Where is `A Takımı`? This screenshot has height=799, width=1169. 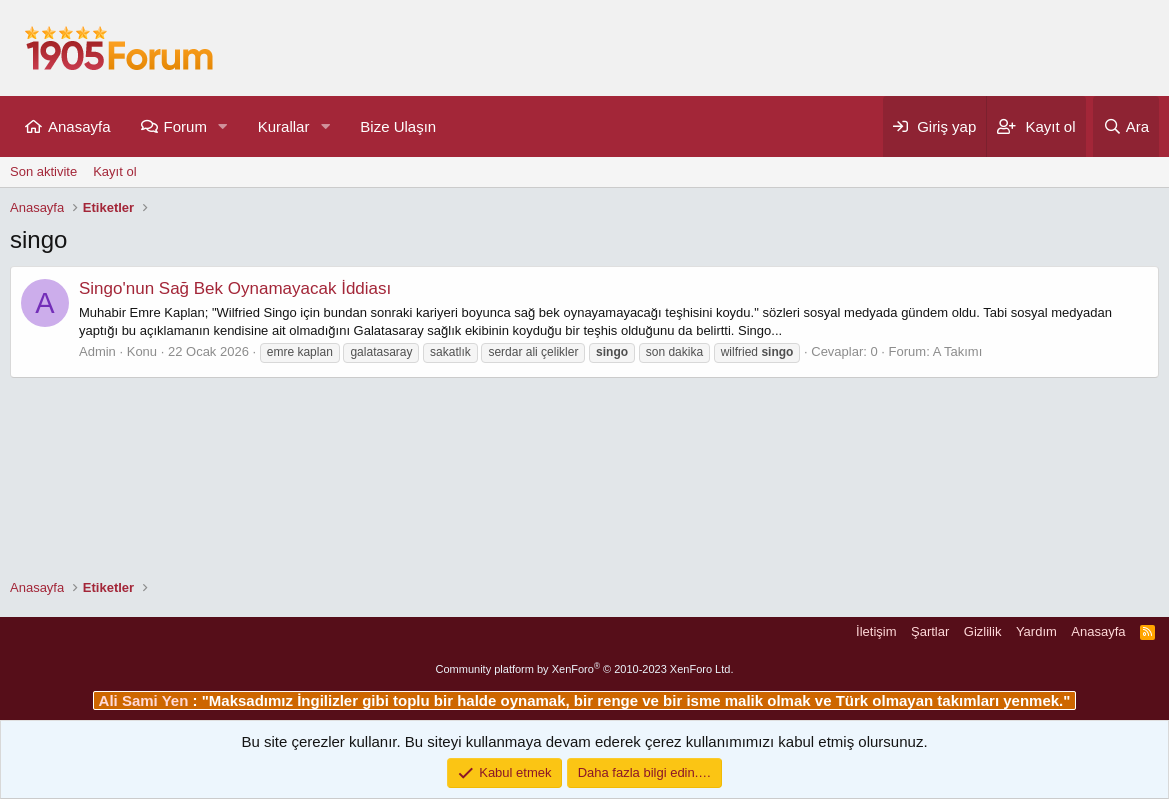 A Takımı is located at coordinates (958, 351).